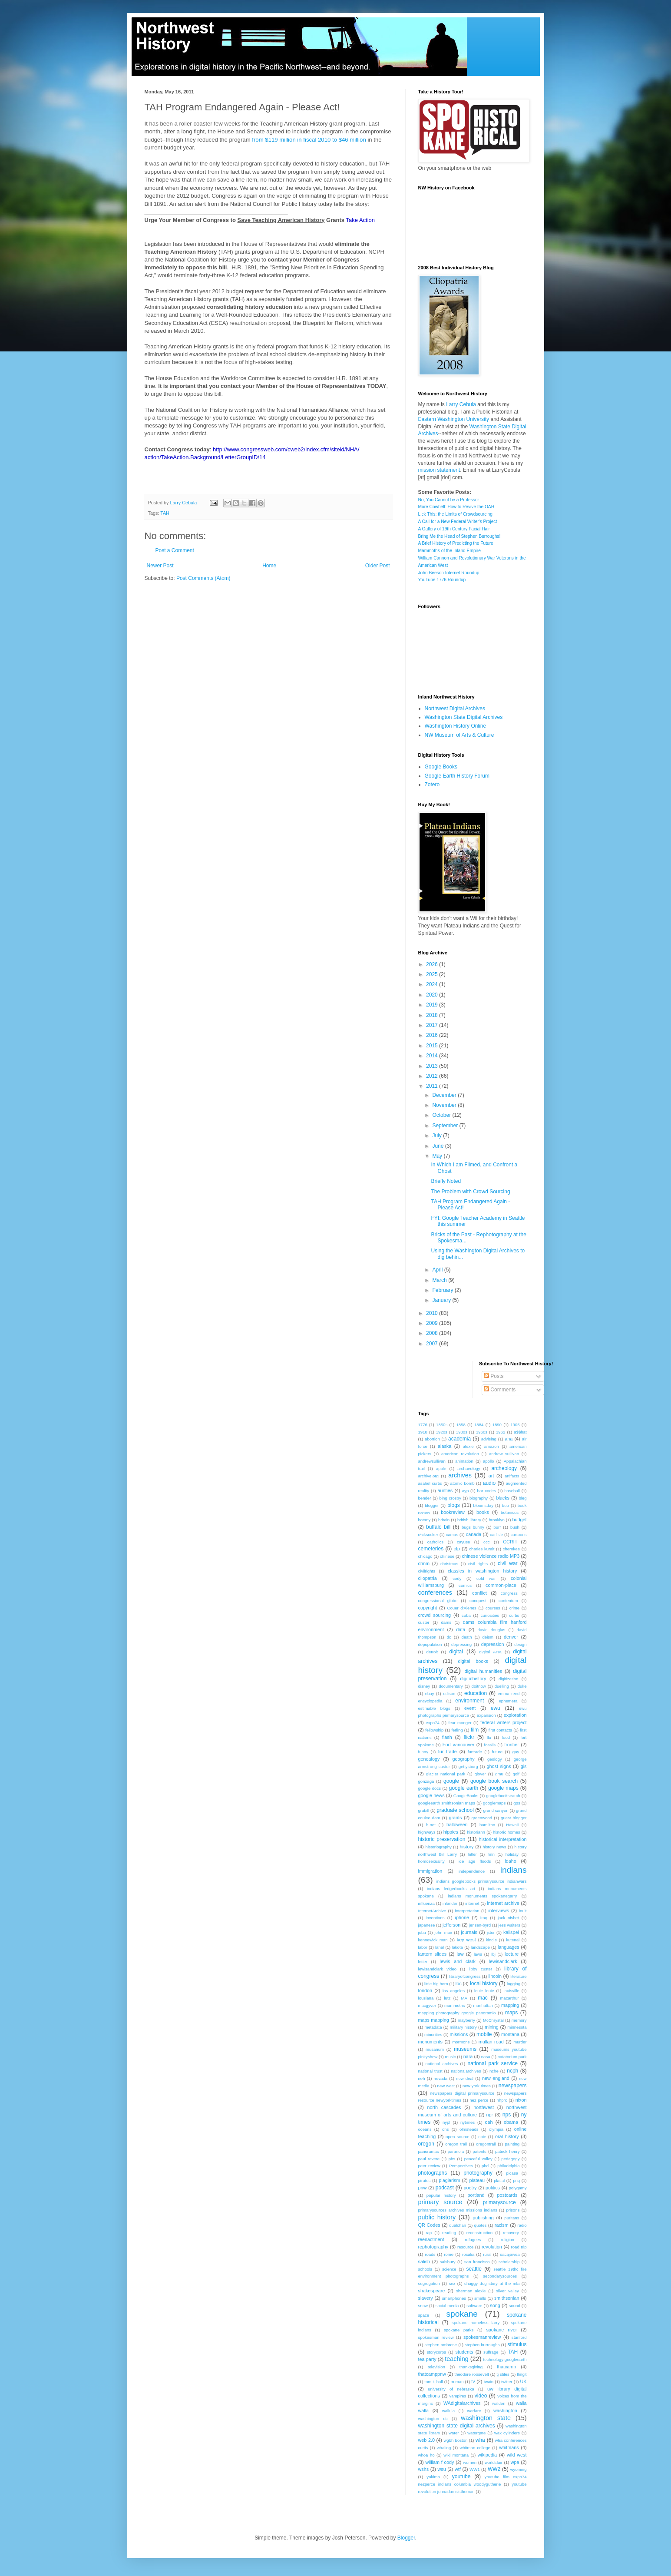 Image resolution: width=671 pixels, height=2576 pixels. What do you see at coordinates (432, 1910) in the screenshot?
I see `InternetArchive` at bounding box center [432, 1910].